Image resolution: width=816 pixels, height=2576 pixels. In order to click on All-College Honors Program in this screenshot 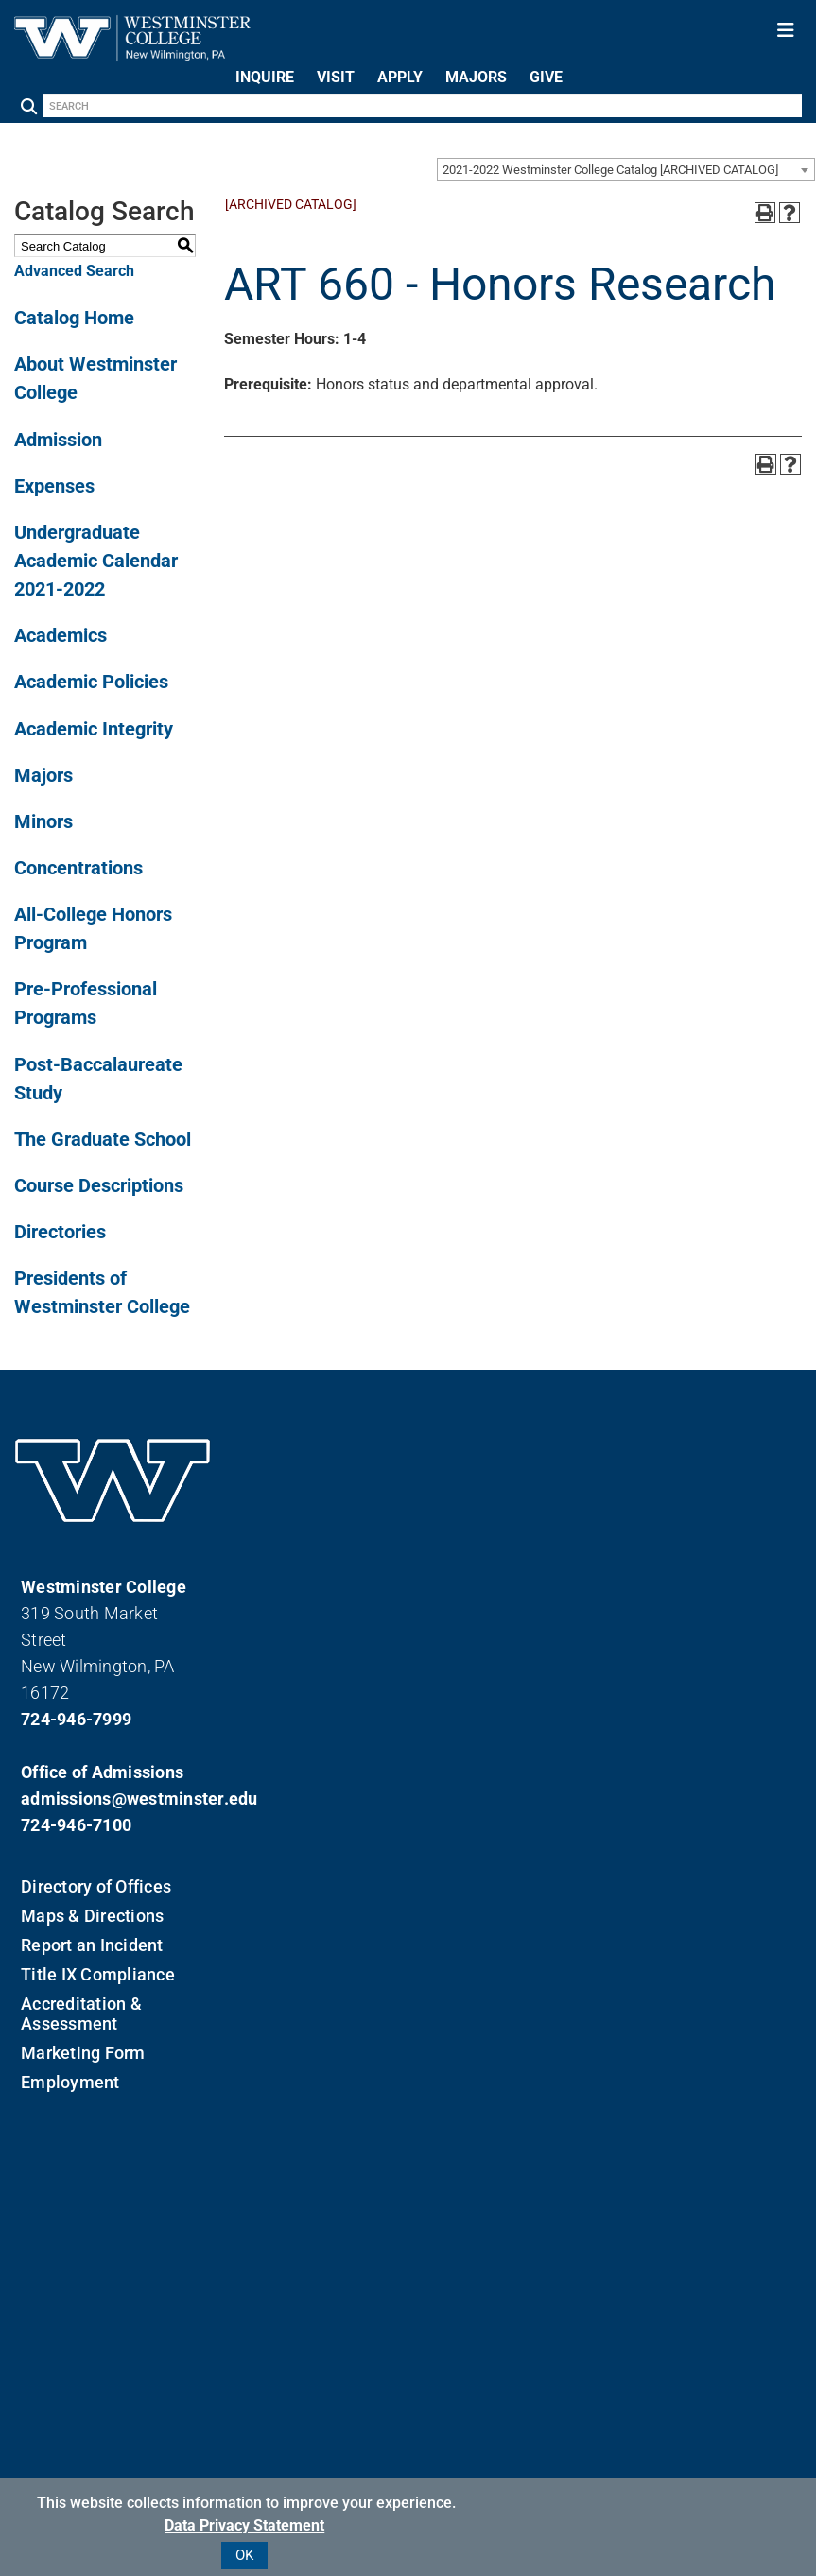, I will do `click(93, 928)`.